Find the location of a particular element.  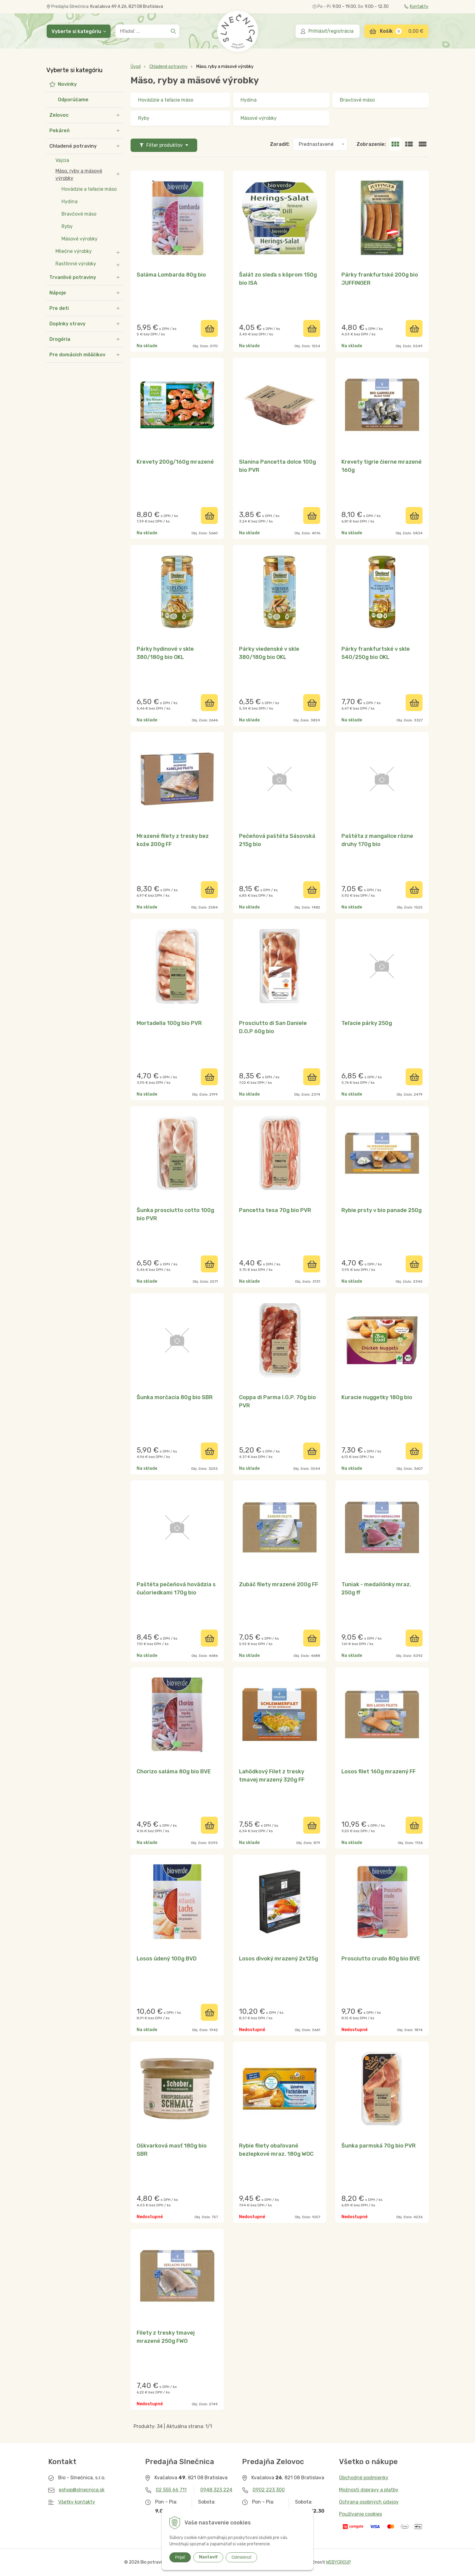

Odporúčame is located at coordinates (73, 99).